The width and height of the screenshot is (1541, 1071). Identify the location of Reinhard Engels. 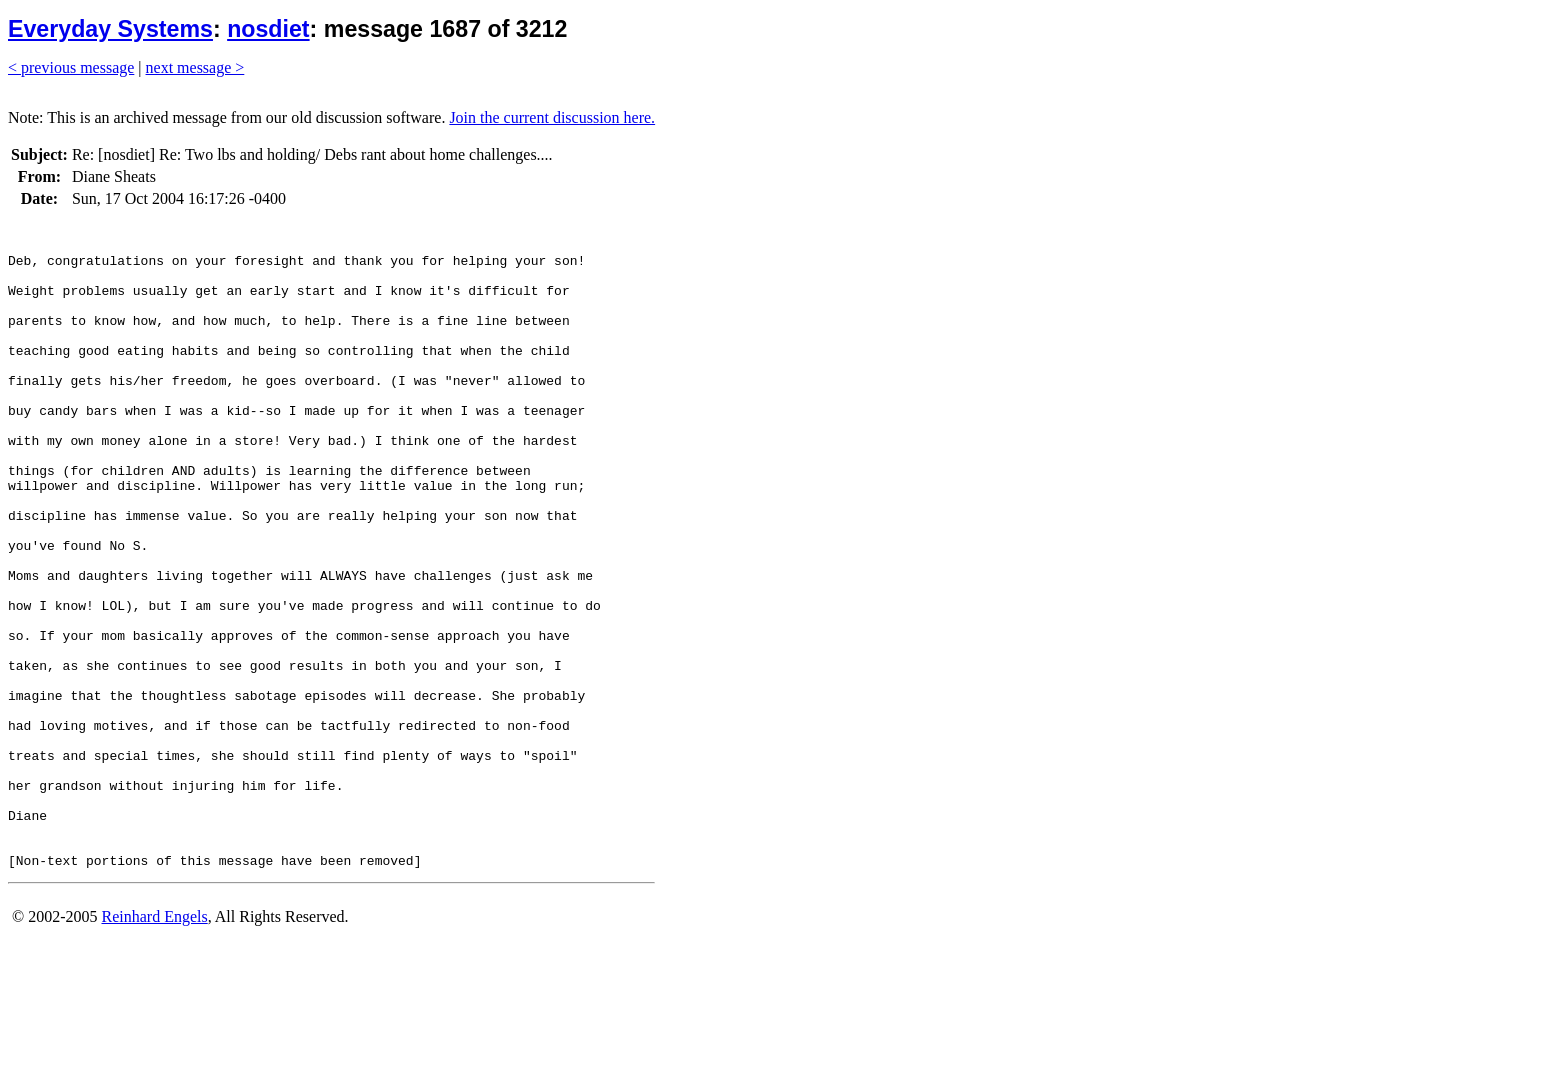
(154, 1045).